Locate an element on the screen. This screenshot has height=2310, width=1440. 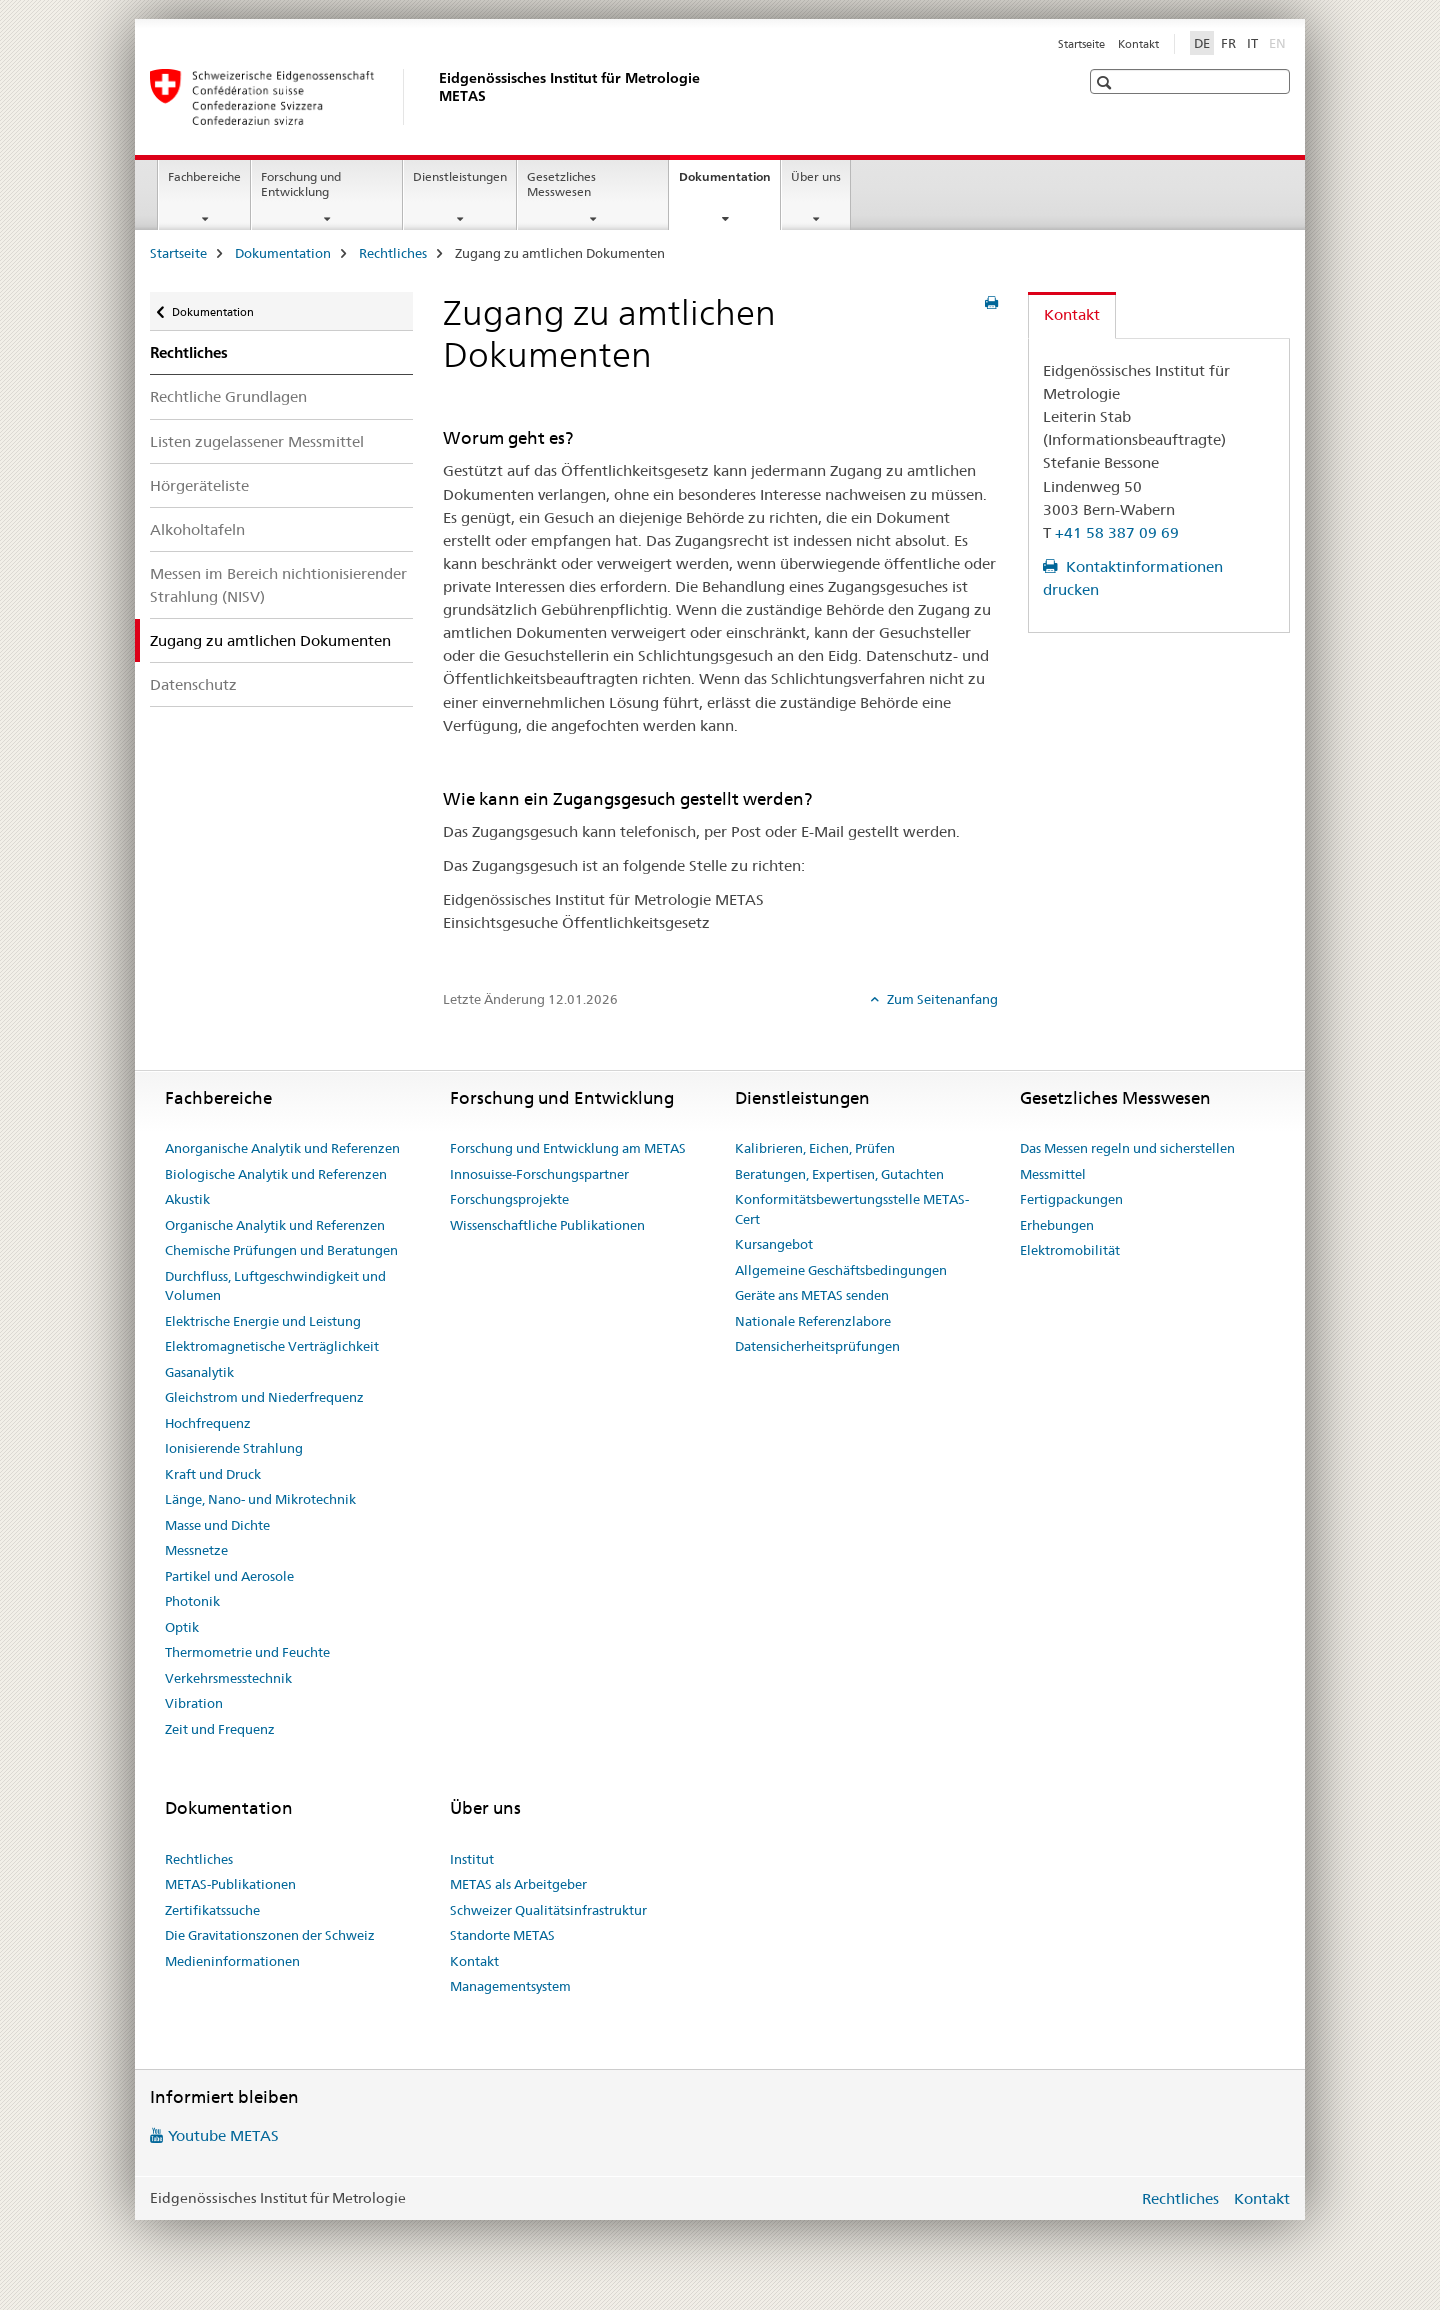
Photonik is located at coordinates (192, 1601).